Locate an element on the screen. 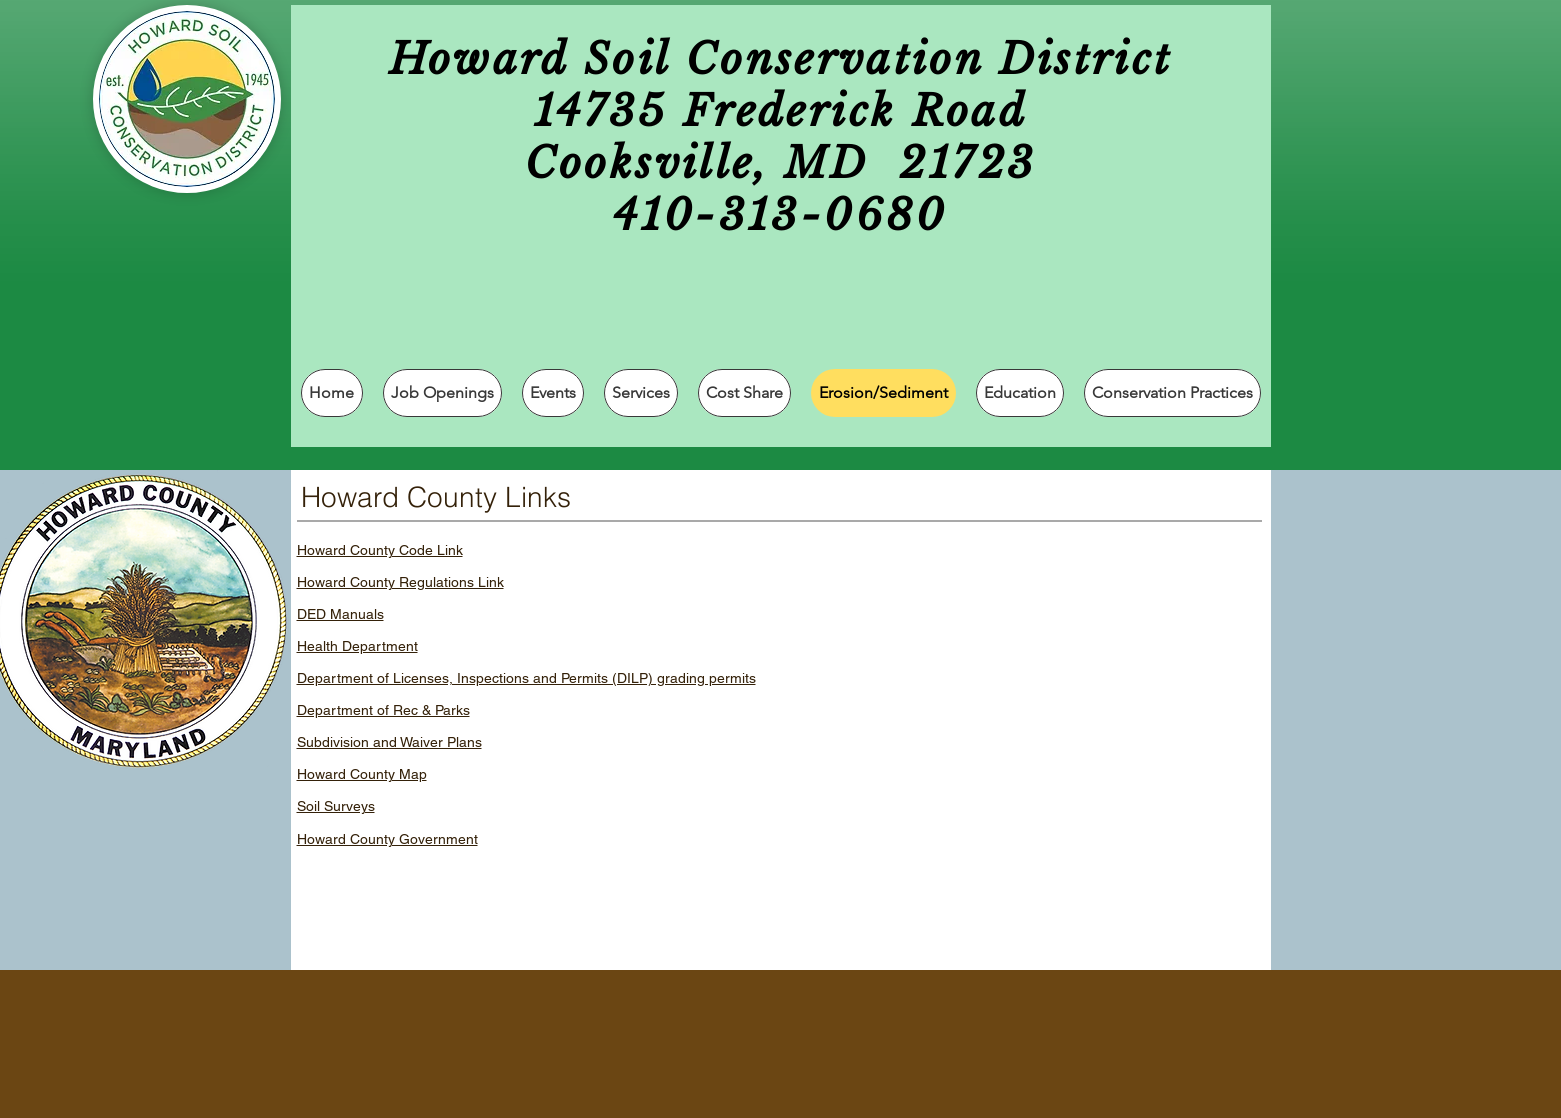 The height and width of the screenshot is (1118, 1561). Health Department is located at coordinates (357, 646).